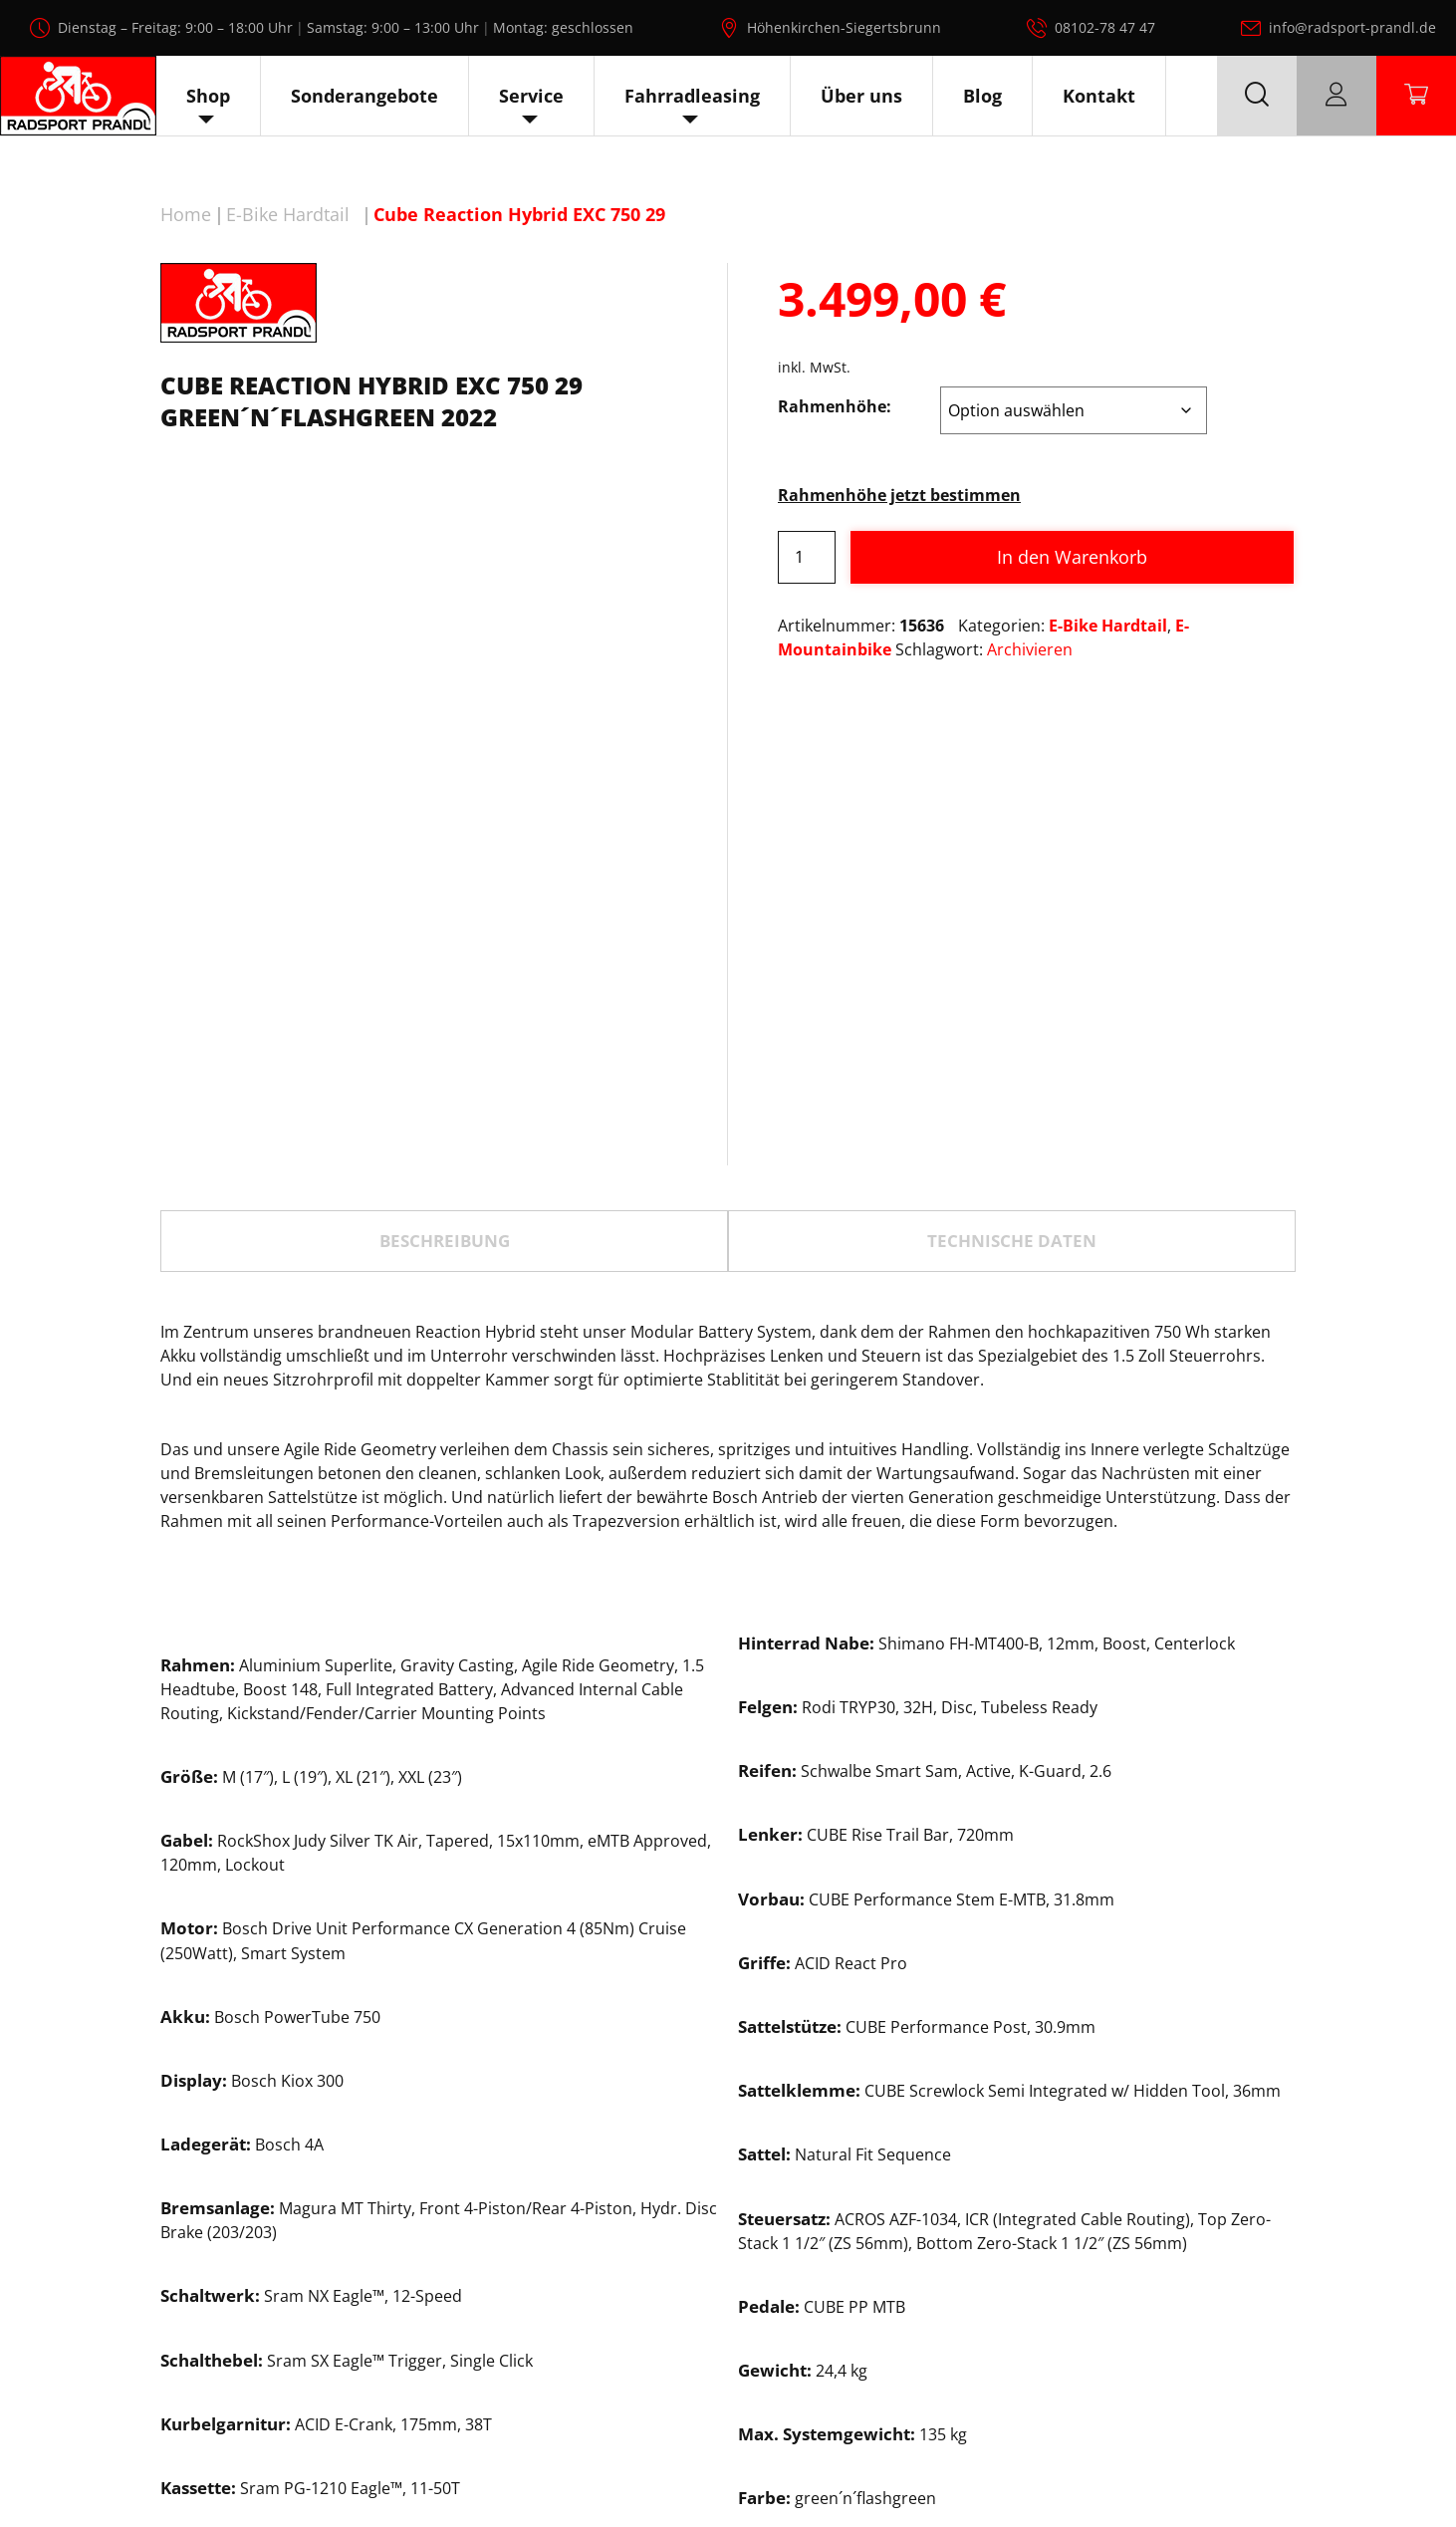 The height and width of the screenshot is (2527, 1456). I want to click on Beschreibung, so click(444, 982).